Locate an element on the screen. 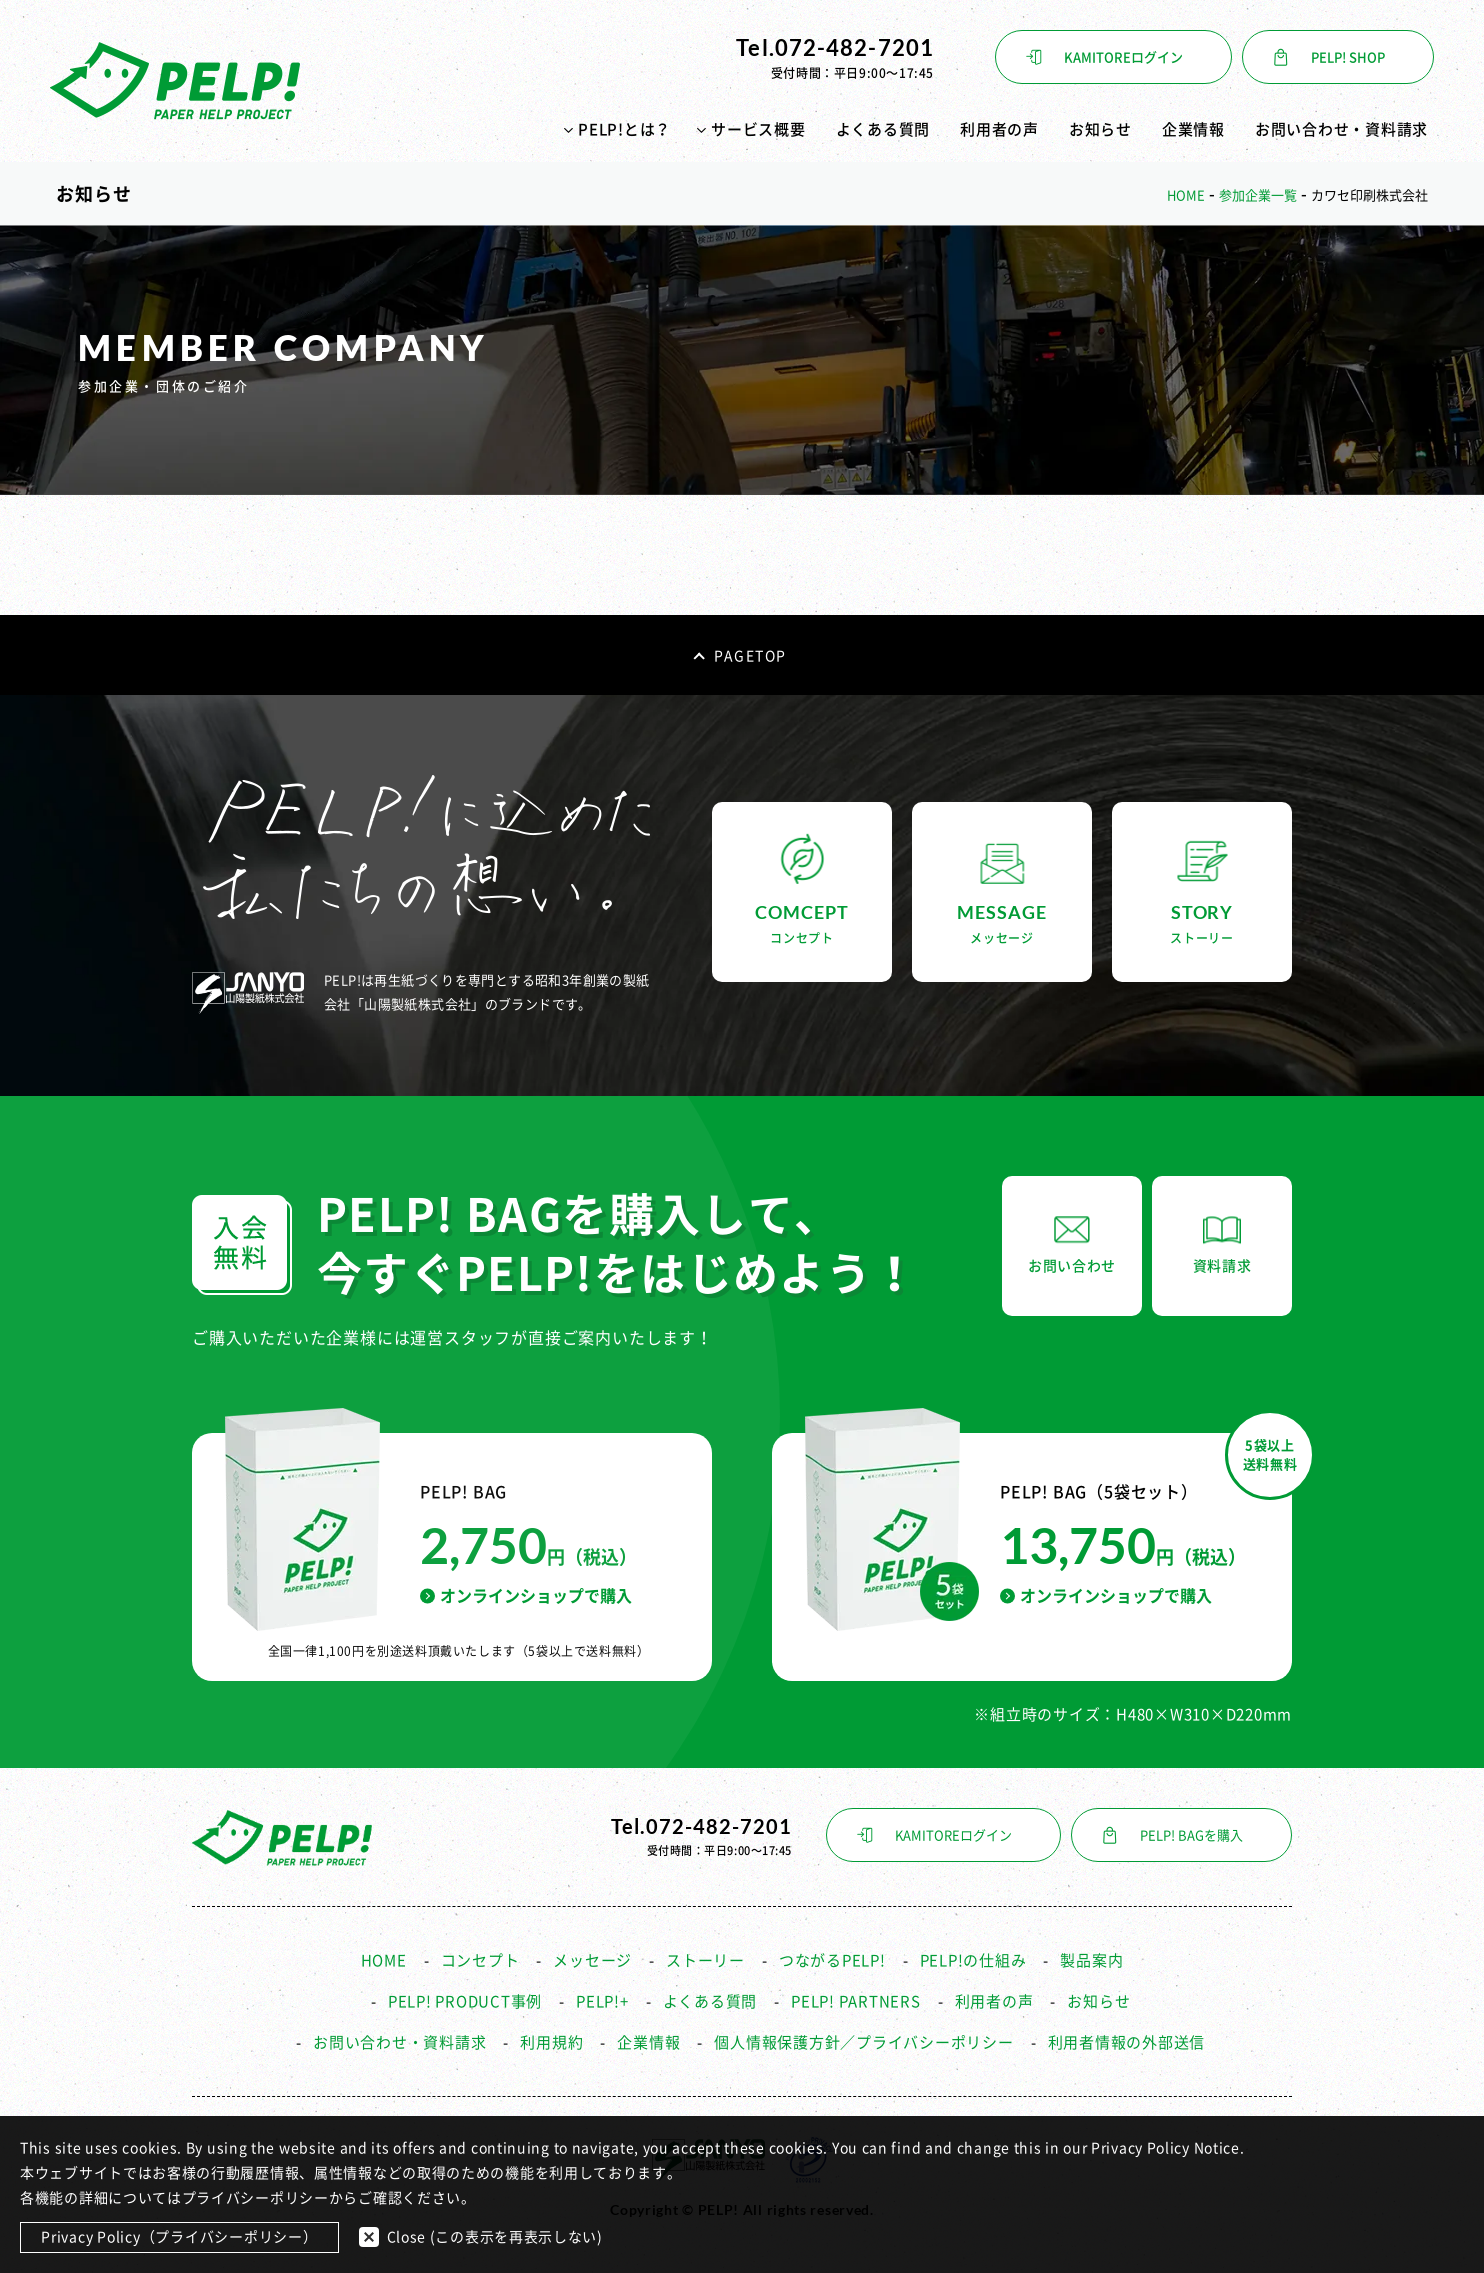 The image size is (1484, 2273). メッセージ is located at coordinates (592, 1960).